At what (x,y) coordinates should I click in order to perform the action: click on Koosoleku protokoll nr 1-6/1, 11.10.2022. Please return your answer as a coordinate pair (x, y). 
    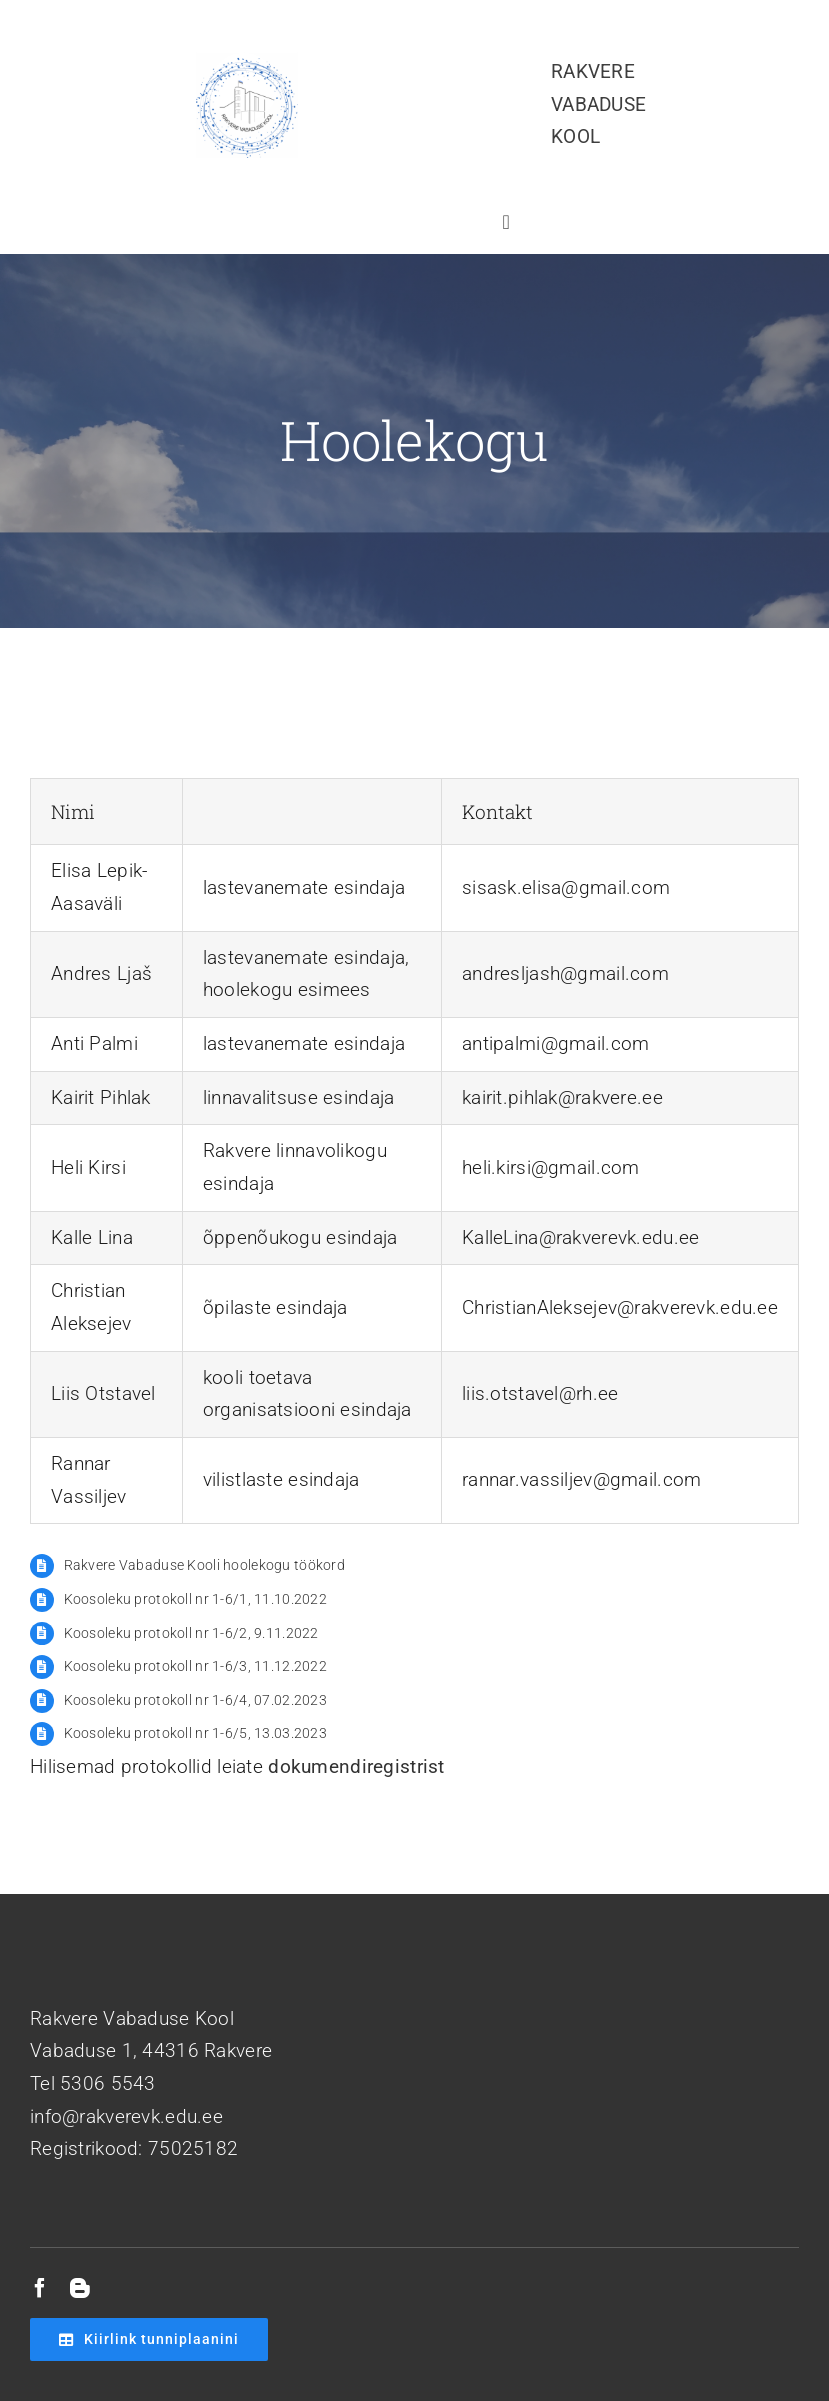
    Looking at the image, I should click on (195, 1599).